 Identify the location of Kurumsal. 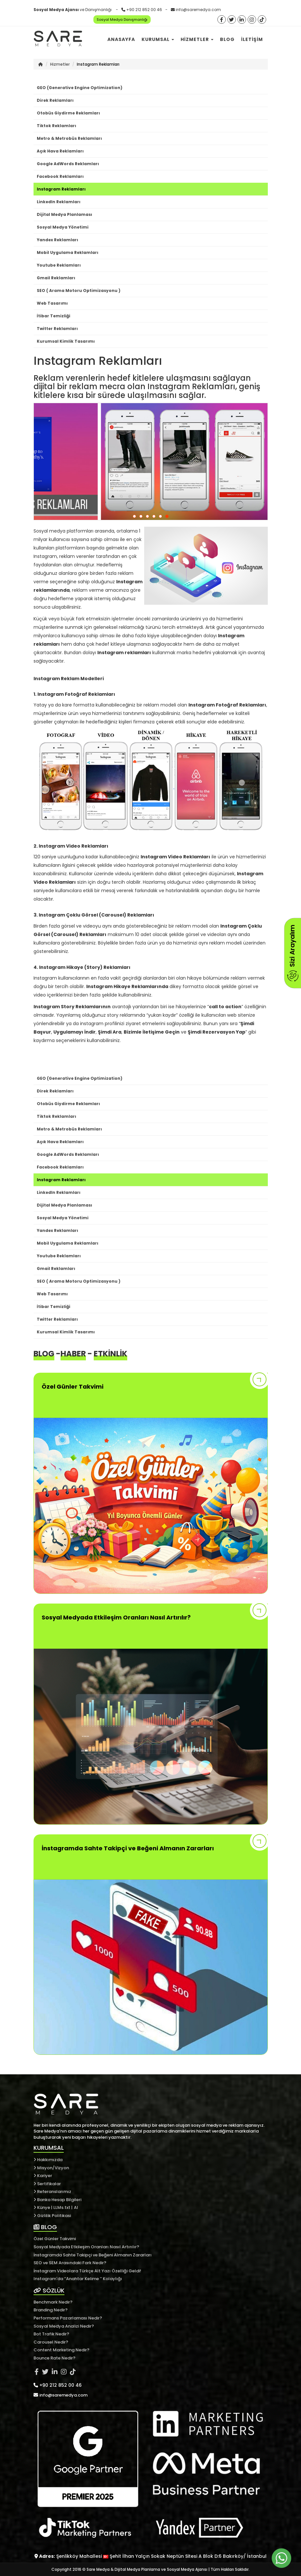
(158, 39).